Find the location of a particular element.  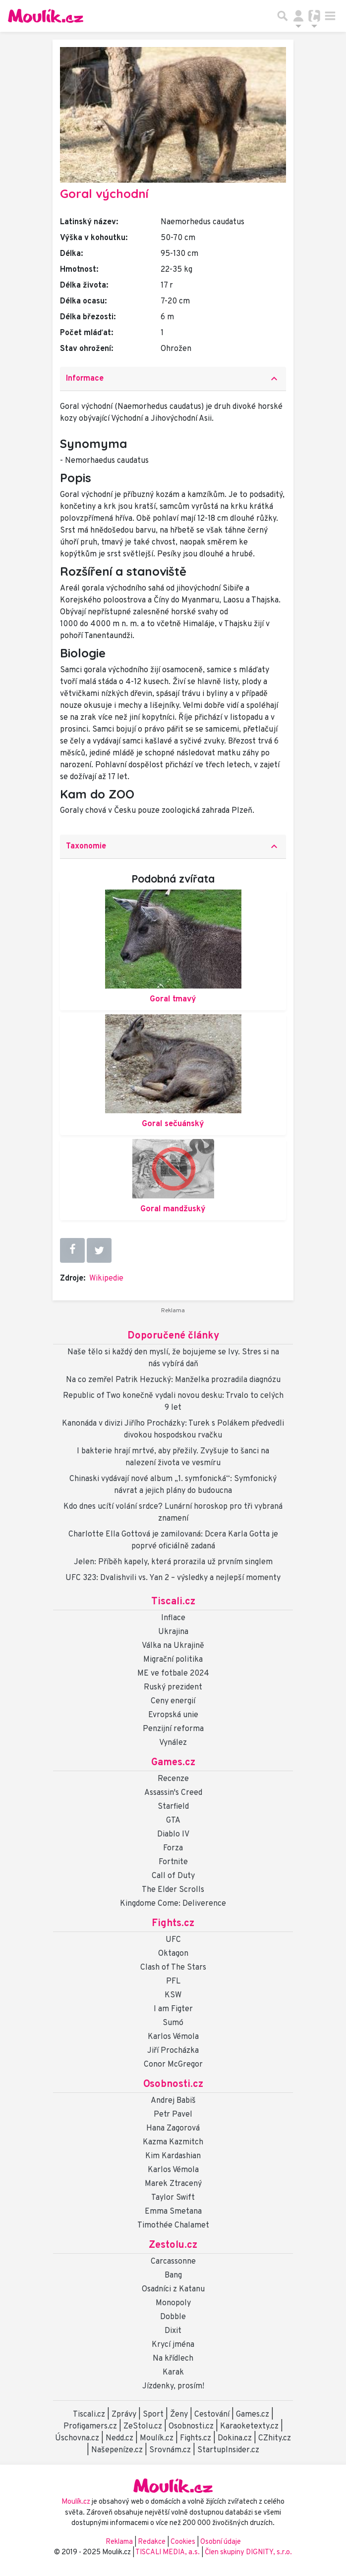

Ceny energií is located at coordinates (173, 1701).